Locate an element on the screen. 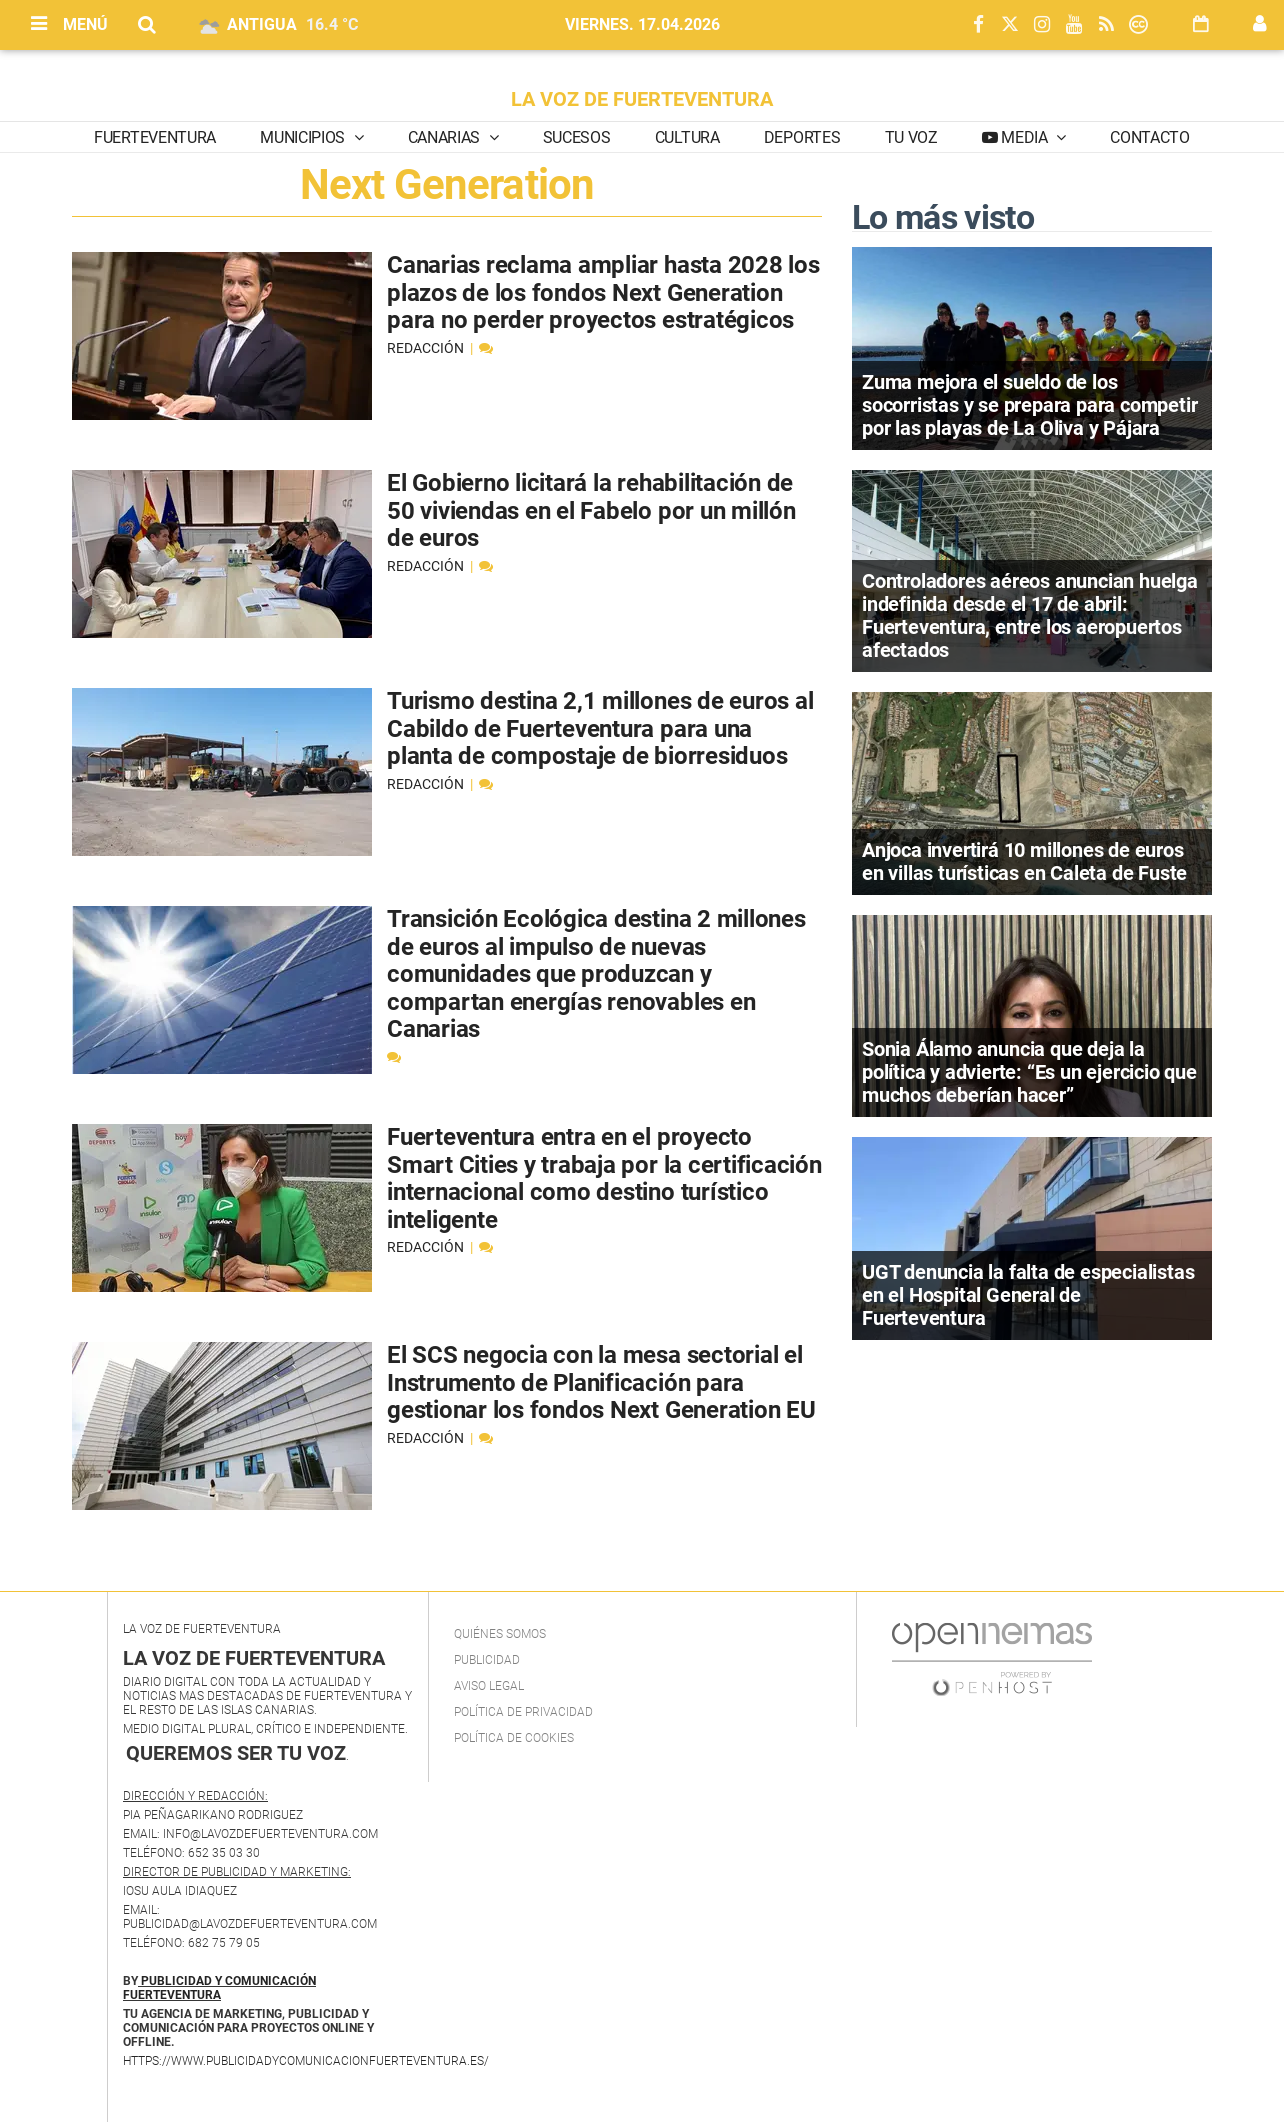  Quiénes Somos is located at coordinates (500, 1634).